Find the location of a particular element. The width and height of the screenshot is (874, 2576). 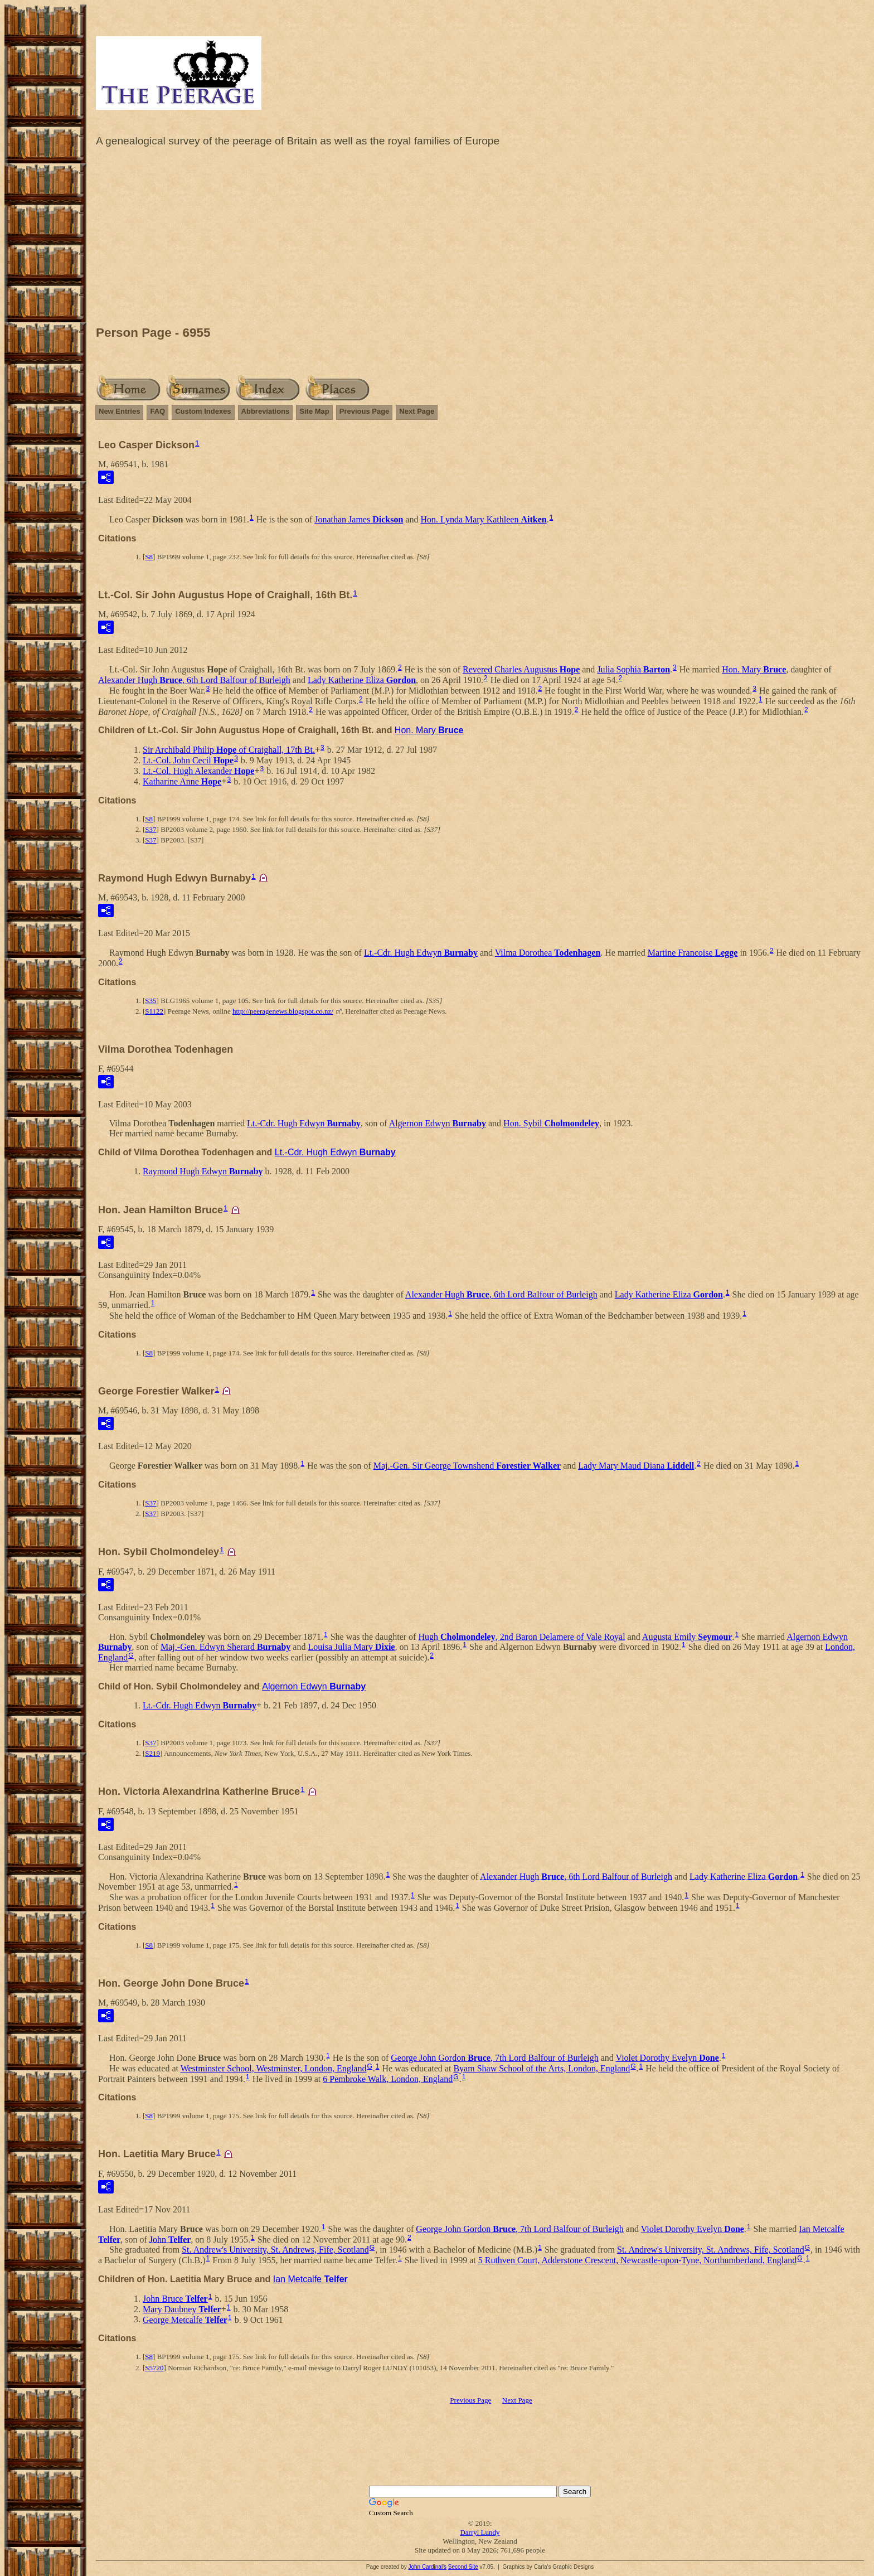

5 Ruthven Court, Adderstone Crescent, Newcastle-upon-Tyne, Northumberland, England is located at coordinates (637, 2260).